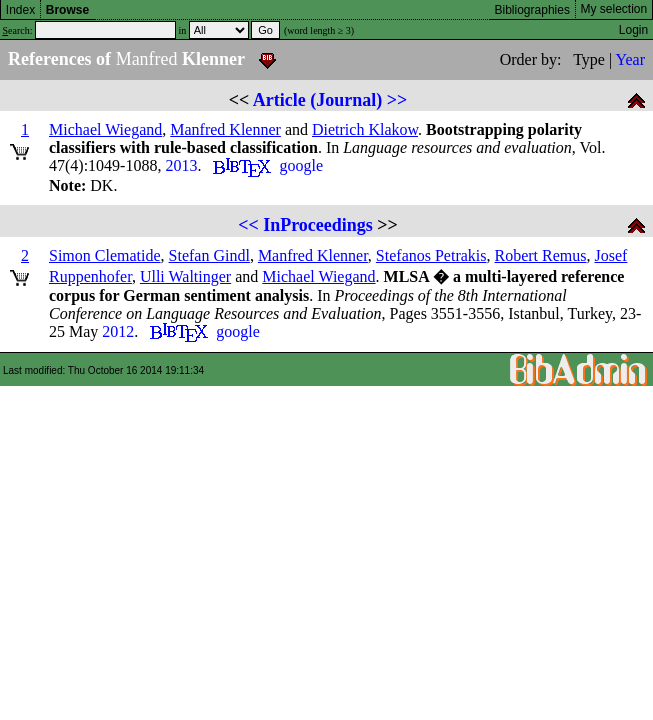 Image resolution: width=653 pixels, height=720 pixels. Describe the element at coordinates (541, 255) in the screenshot. I see `Robert Remus` at that location.